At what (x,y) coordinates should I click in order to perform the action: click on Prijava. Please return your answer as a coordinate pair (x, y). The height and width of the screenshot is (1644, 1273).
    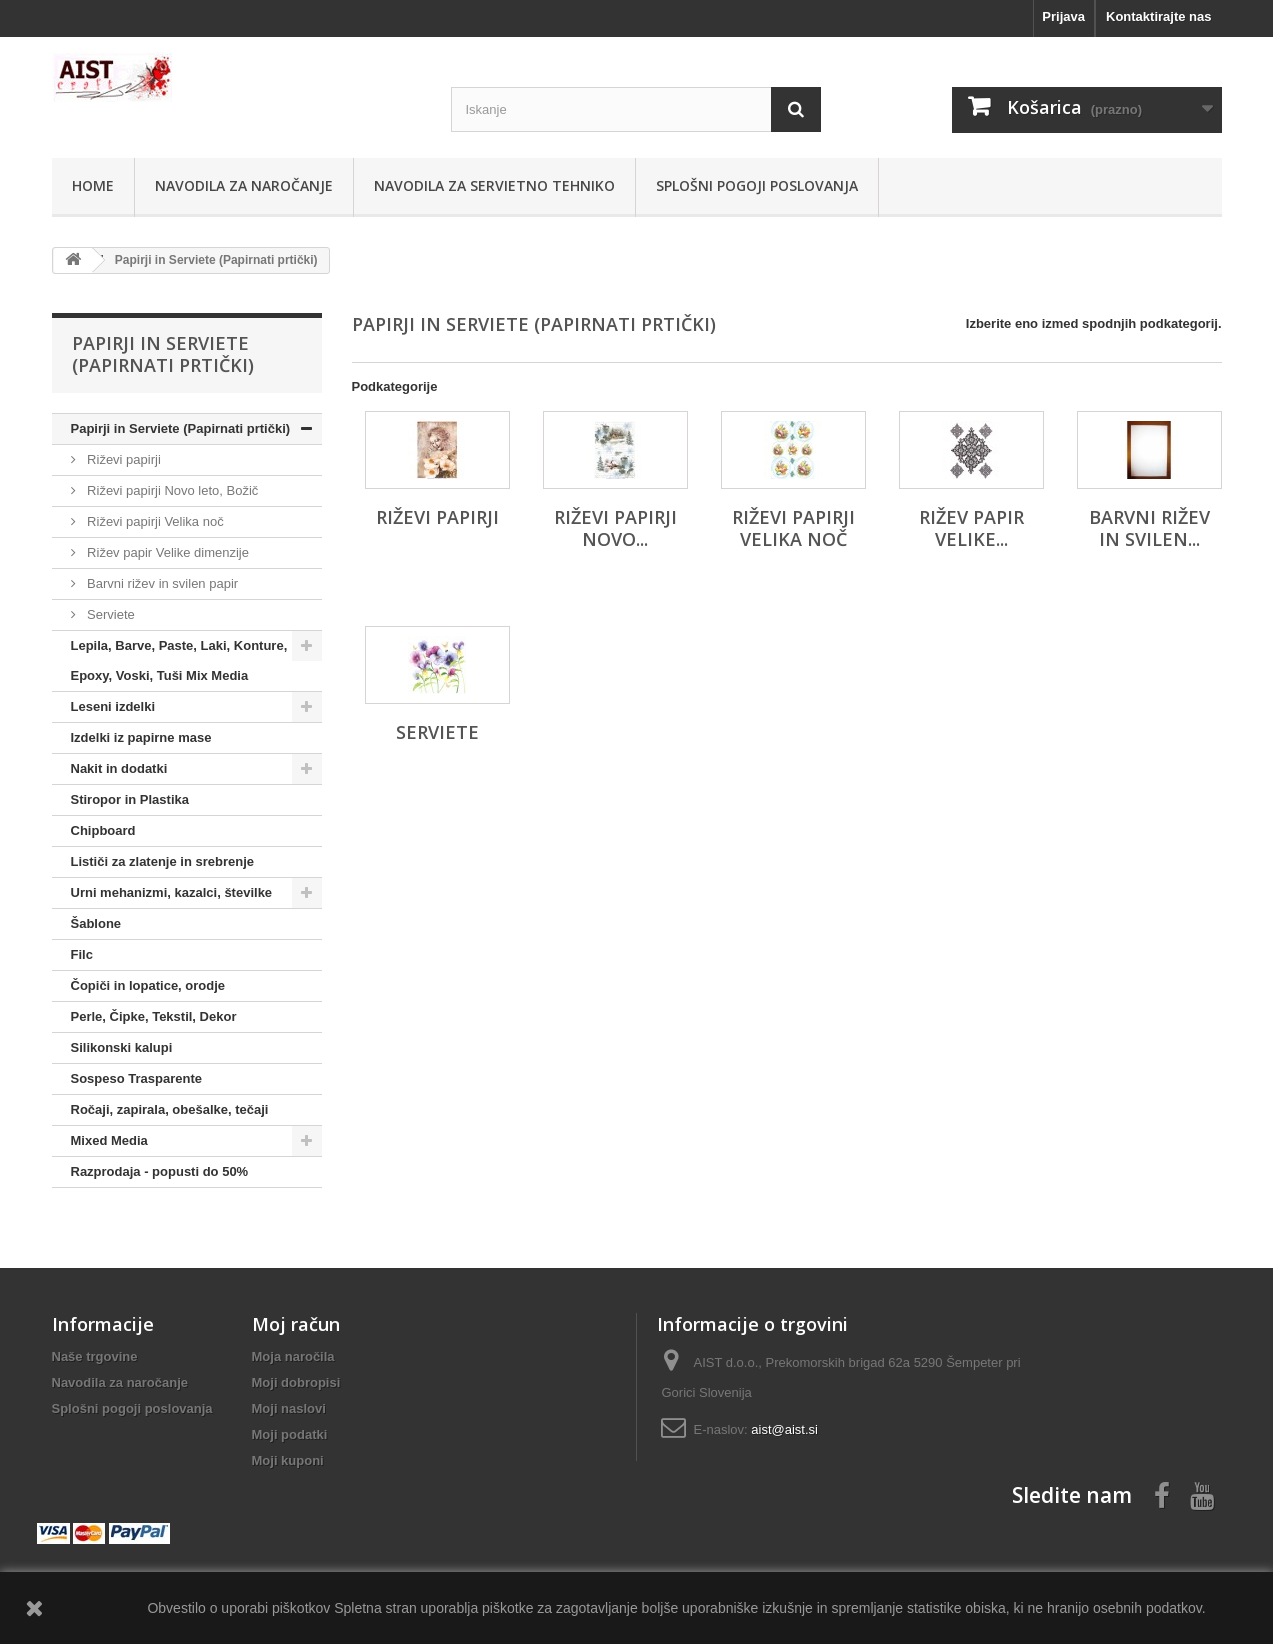
    Looking at the image, I should click on (1063, 16).